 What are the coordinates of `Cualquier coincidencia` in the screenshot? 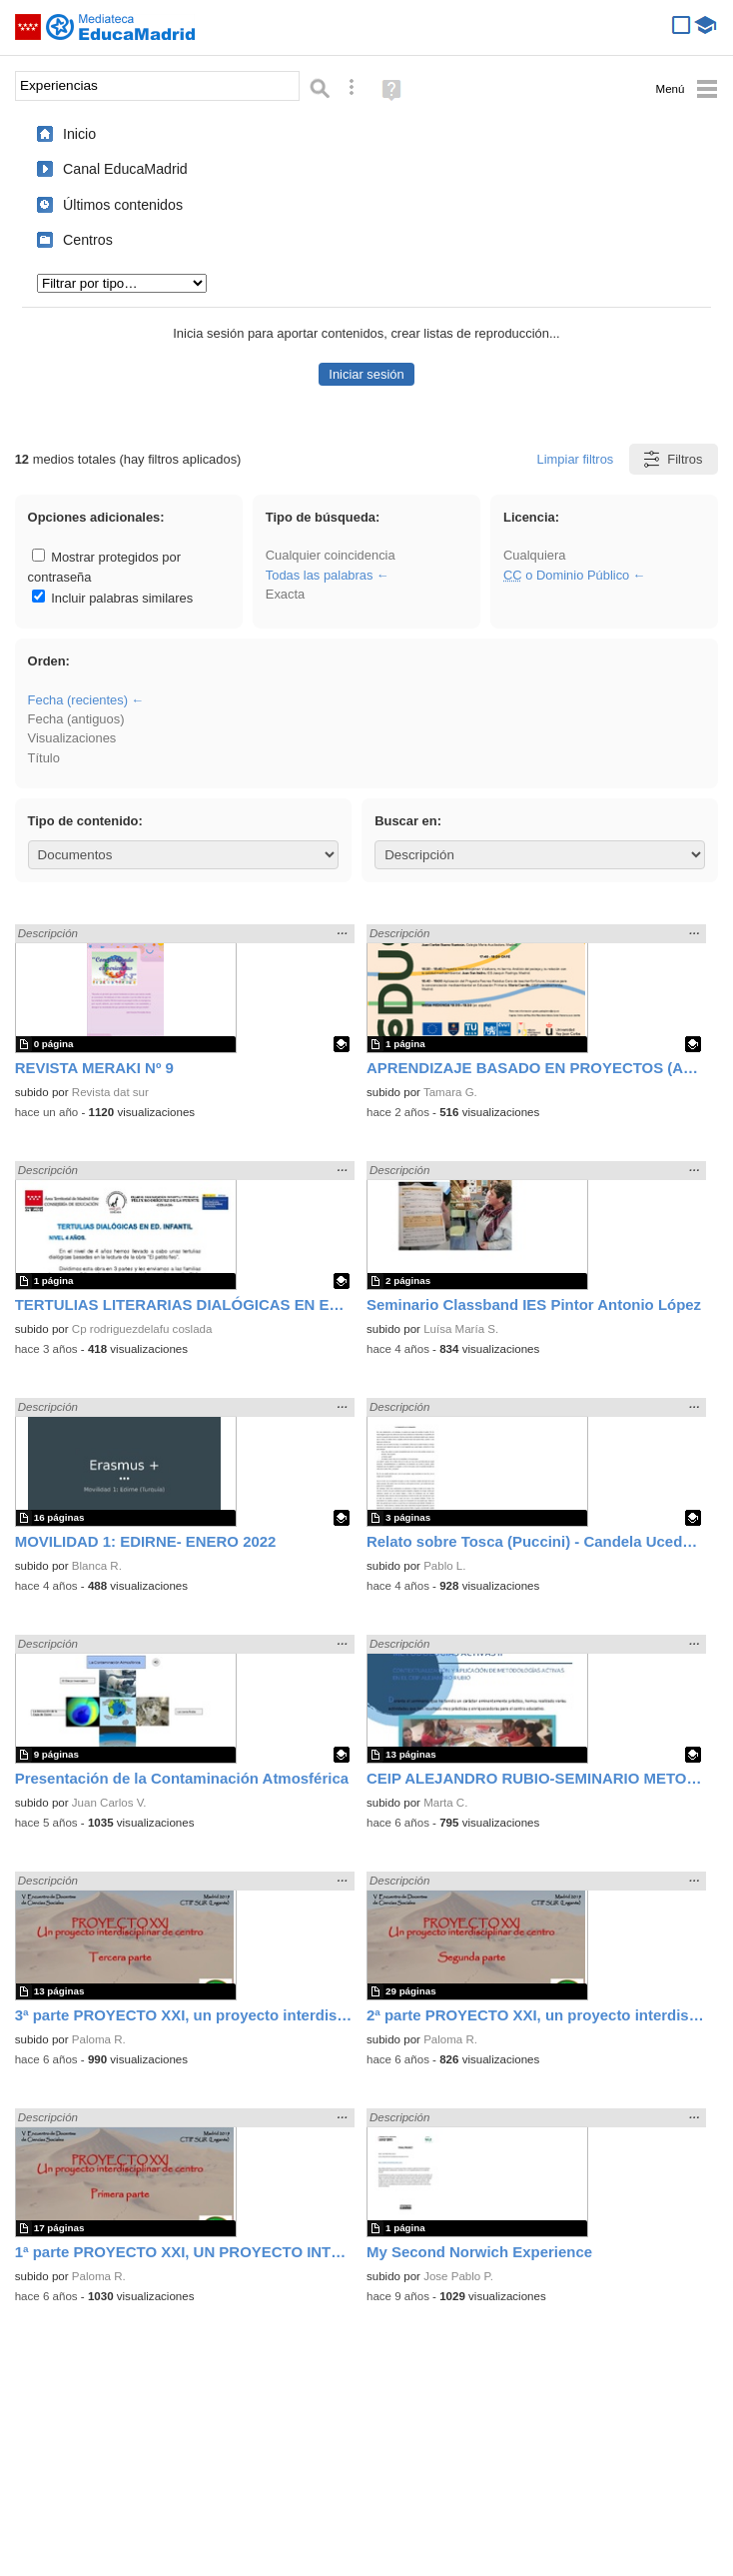 It's located at (330, 555).